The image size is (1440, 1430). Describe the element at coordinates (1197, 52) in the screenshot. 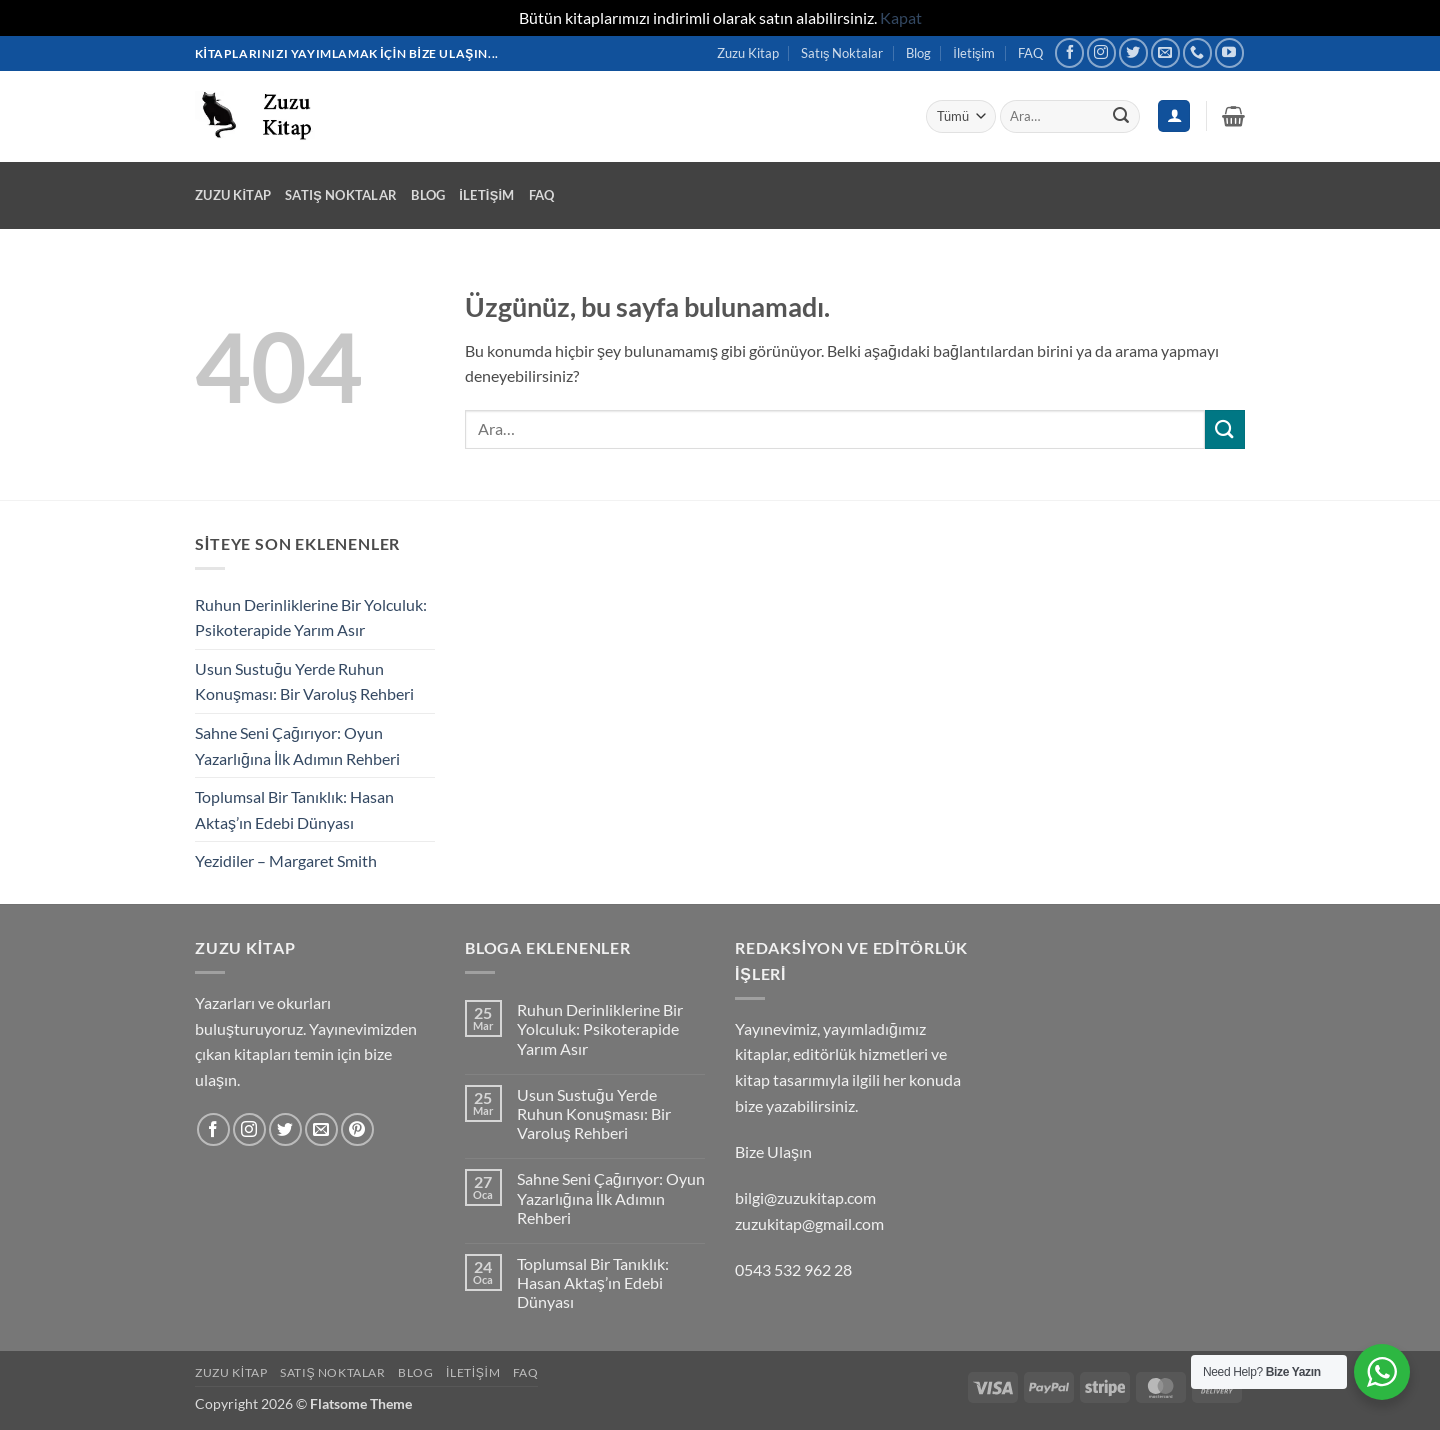

I see `[Bizi arayın]` at that location.